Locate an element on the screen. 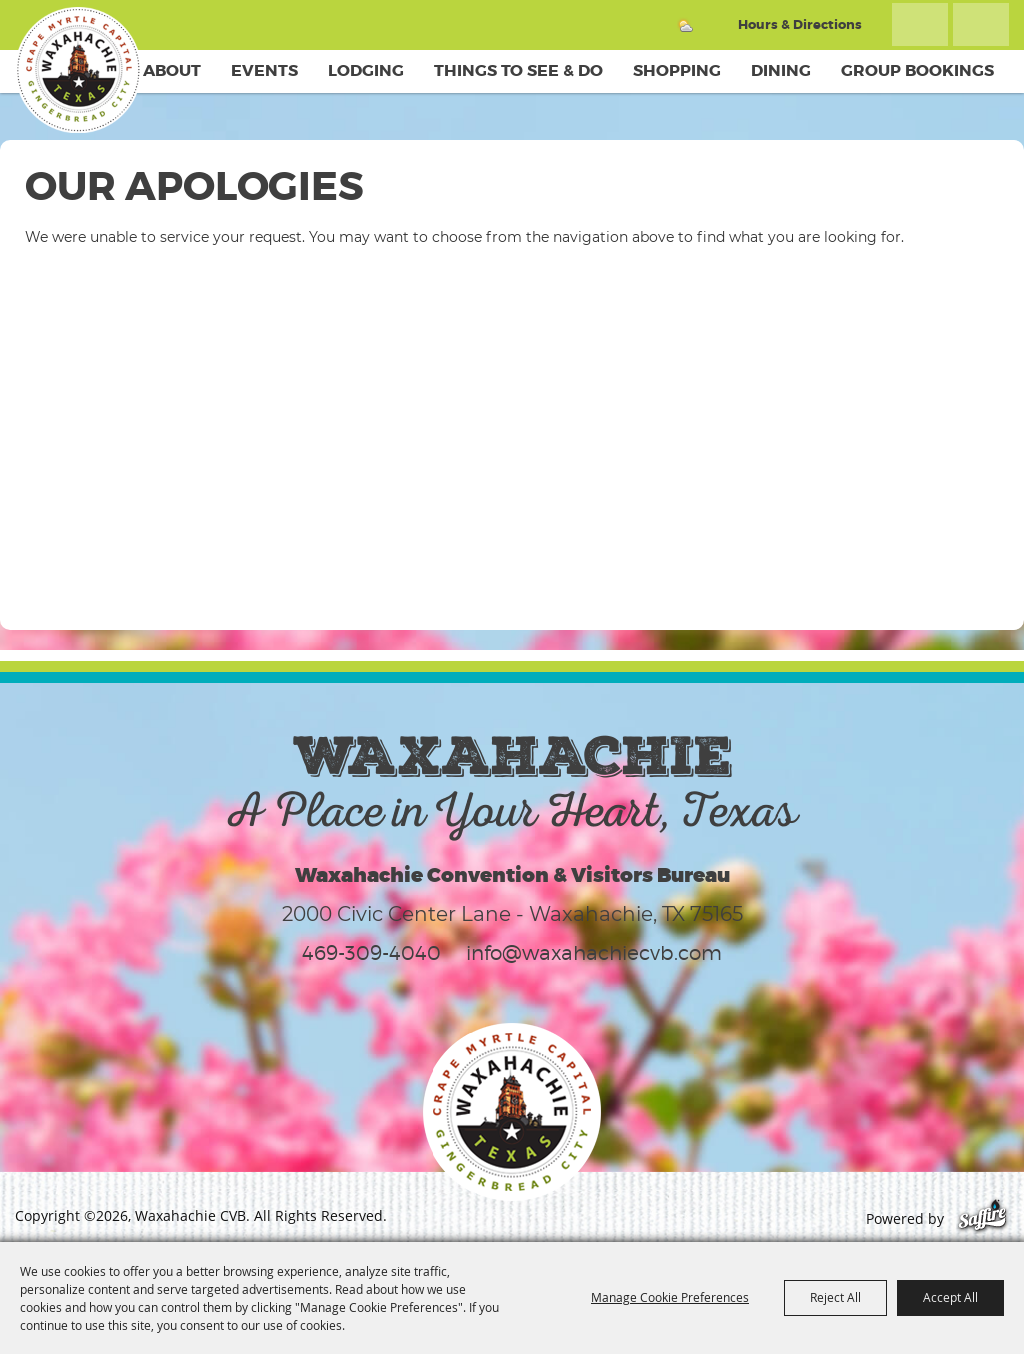 The height and width of the screenshot is (1354, 1024). Search is located at coordinates (920, 24).